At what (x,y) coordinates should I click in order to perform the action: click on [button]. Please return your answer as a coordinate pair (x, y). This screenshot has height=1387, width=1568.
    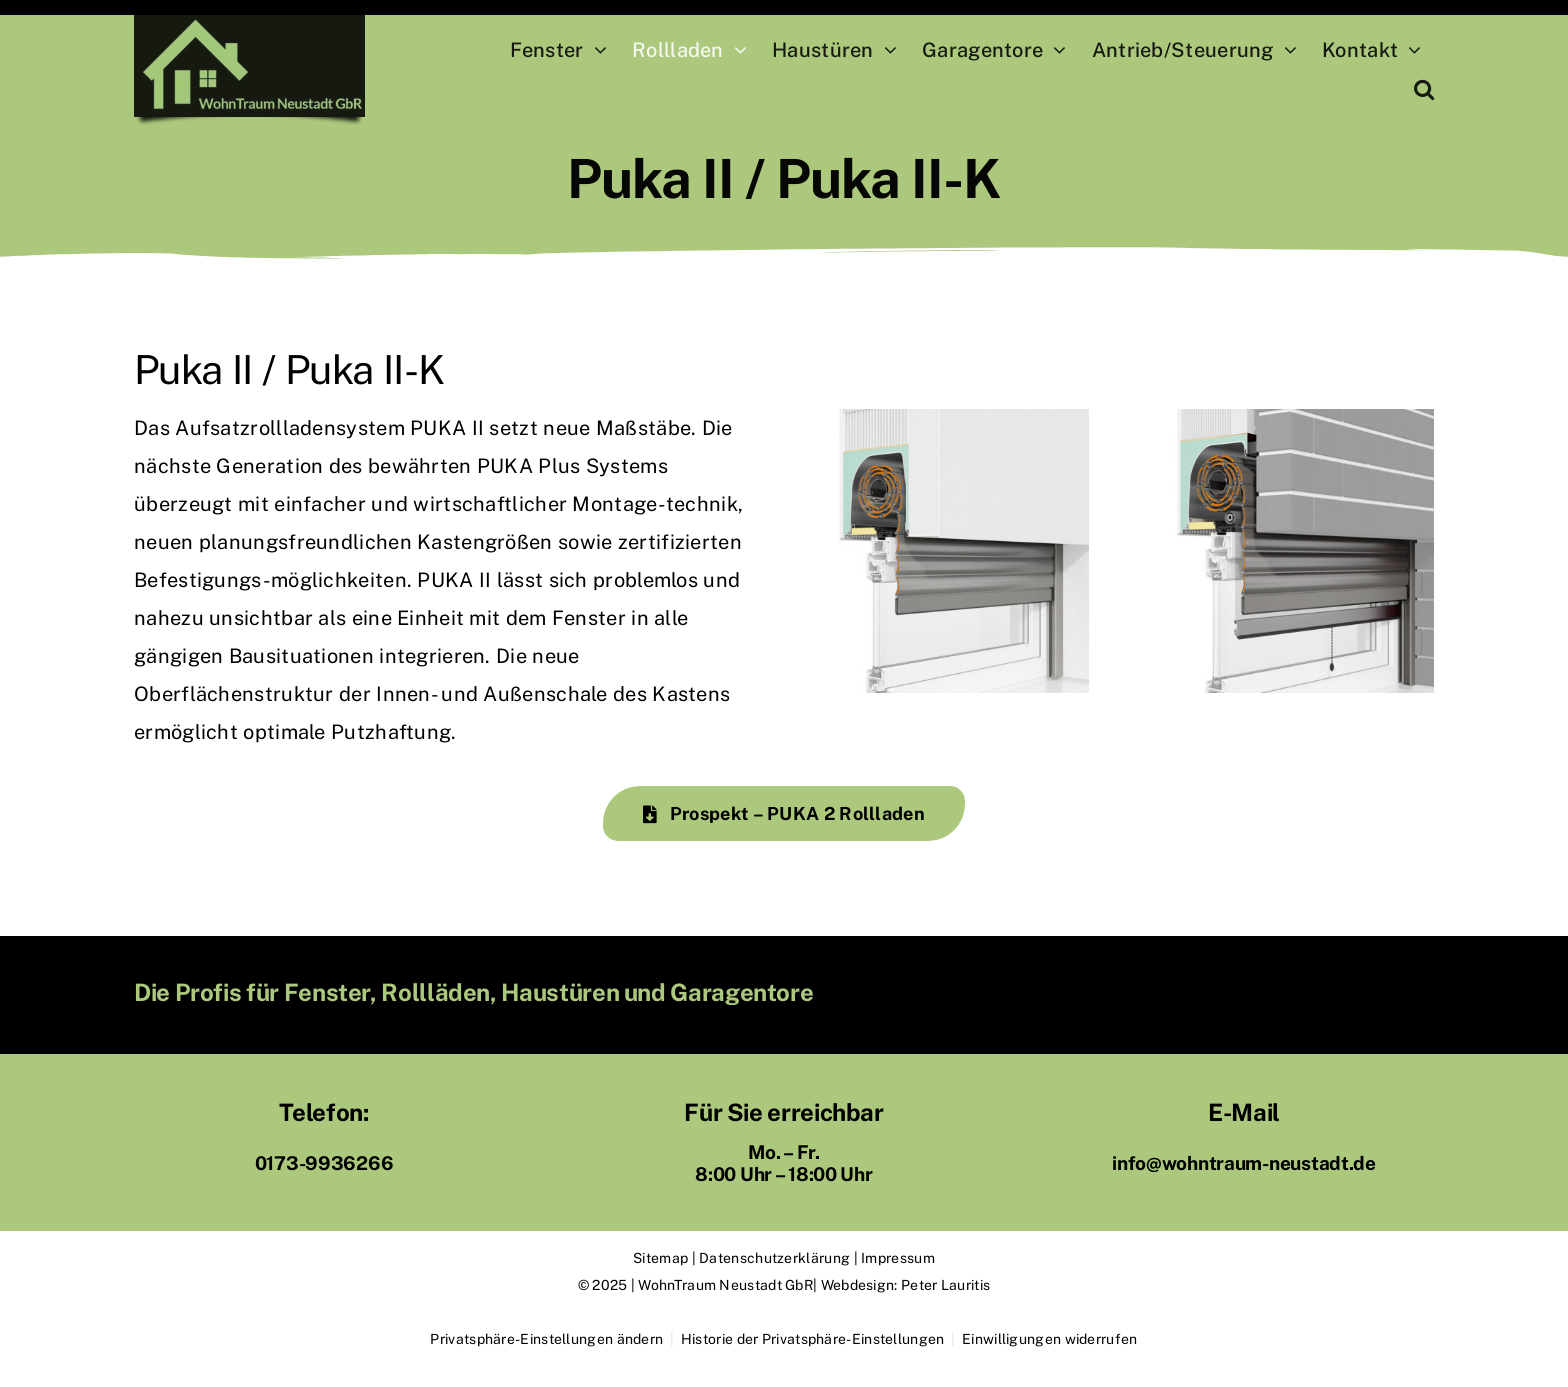
    Looking at the image, I should click on (1424, 90).